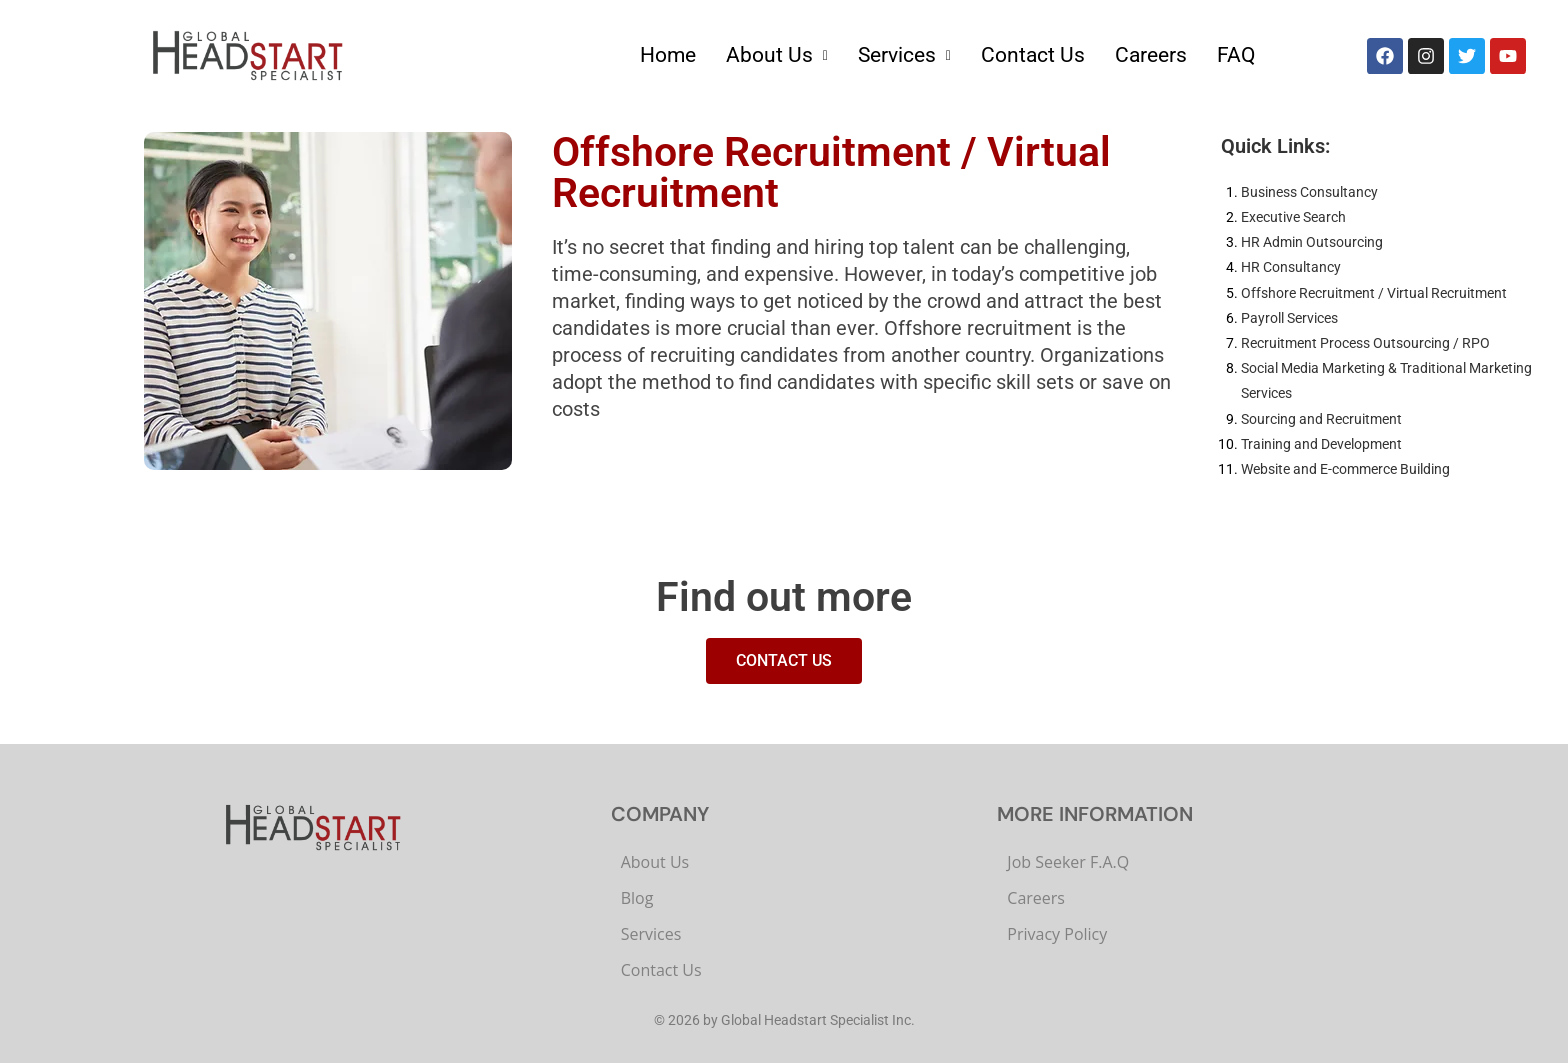 Image resolution: width=1568 pixels, height=1063 pixels. I want to click on Recruitment Process Outsourcing / RPO, so click(1365, 343).